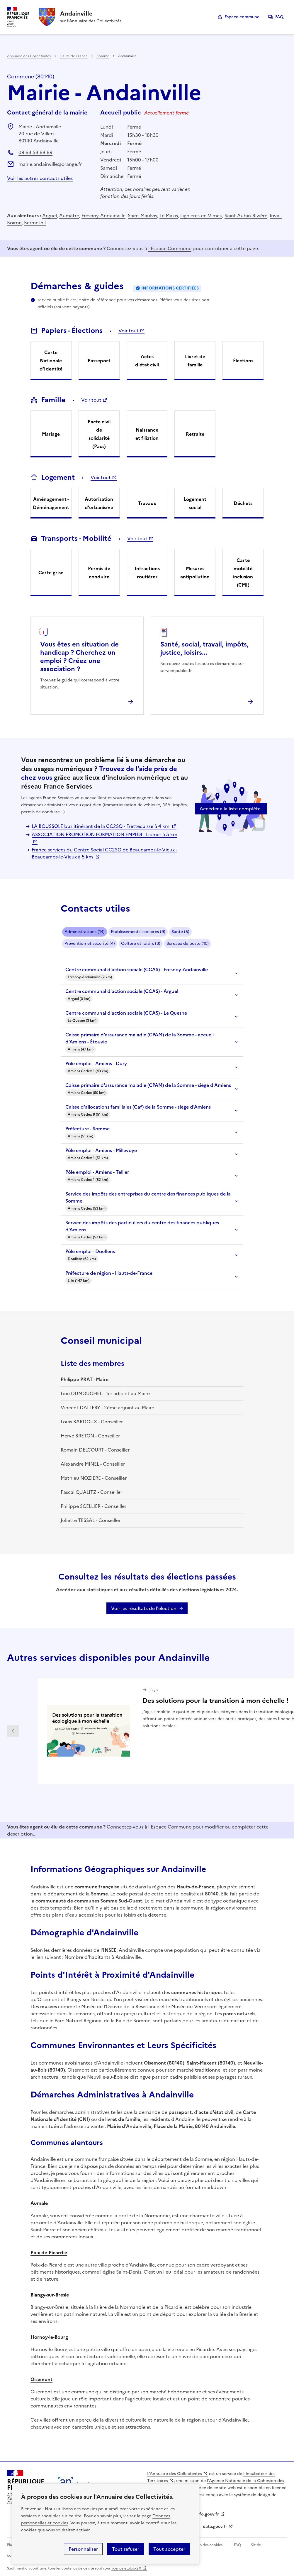  I want to click on Actes d'état civil, so click(147, 360).